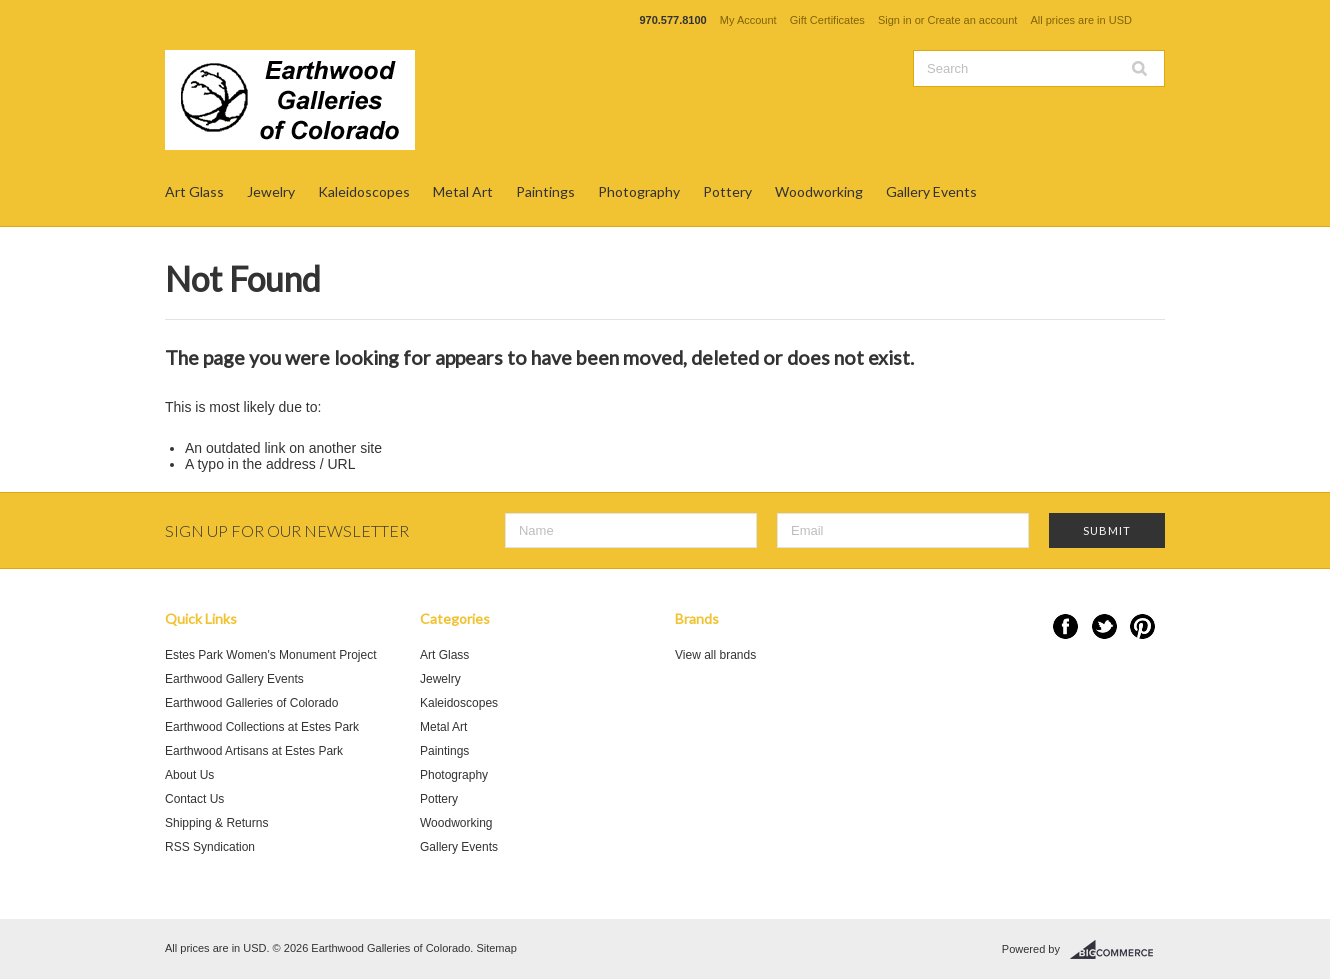 The height and width of the screenshot is (979, 1330). I want to click on Gift Certificates, so click(827, 20).